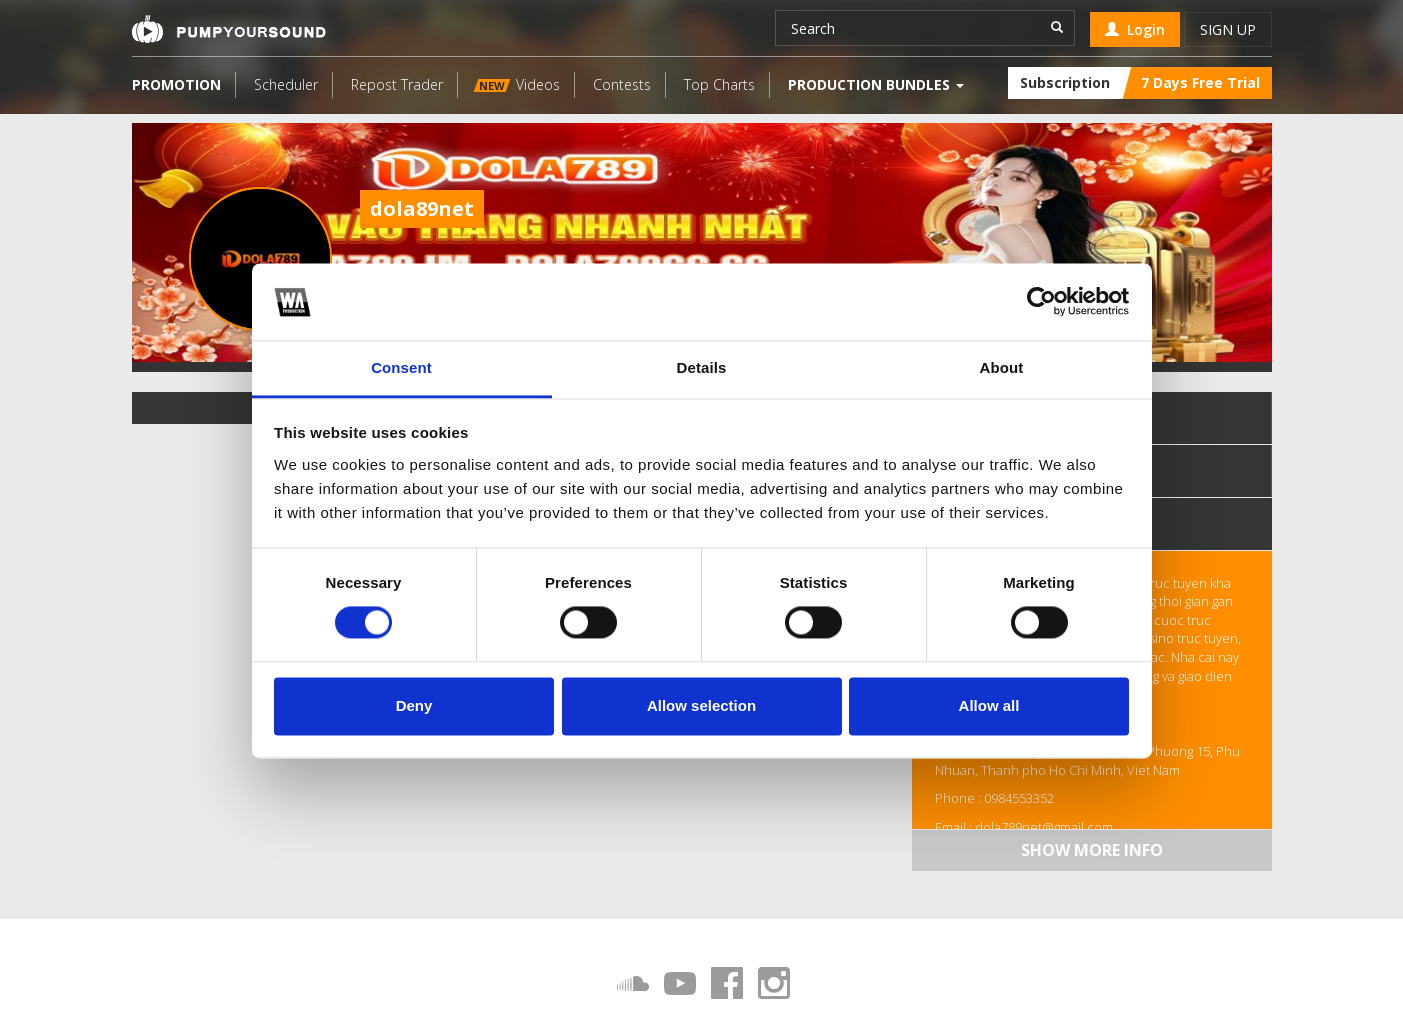 The height and width of the screenshot is (1022, 1403). I want to click on Consent [tab], so click(401, 367).